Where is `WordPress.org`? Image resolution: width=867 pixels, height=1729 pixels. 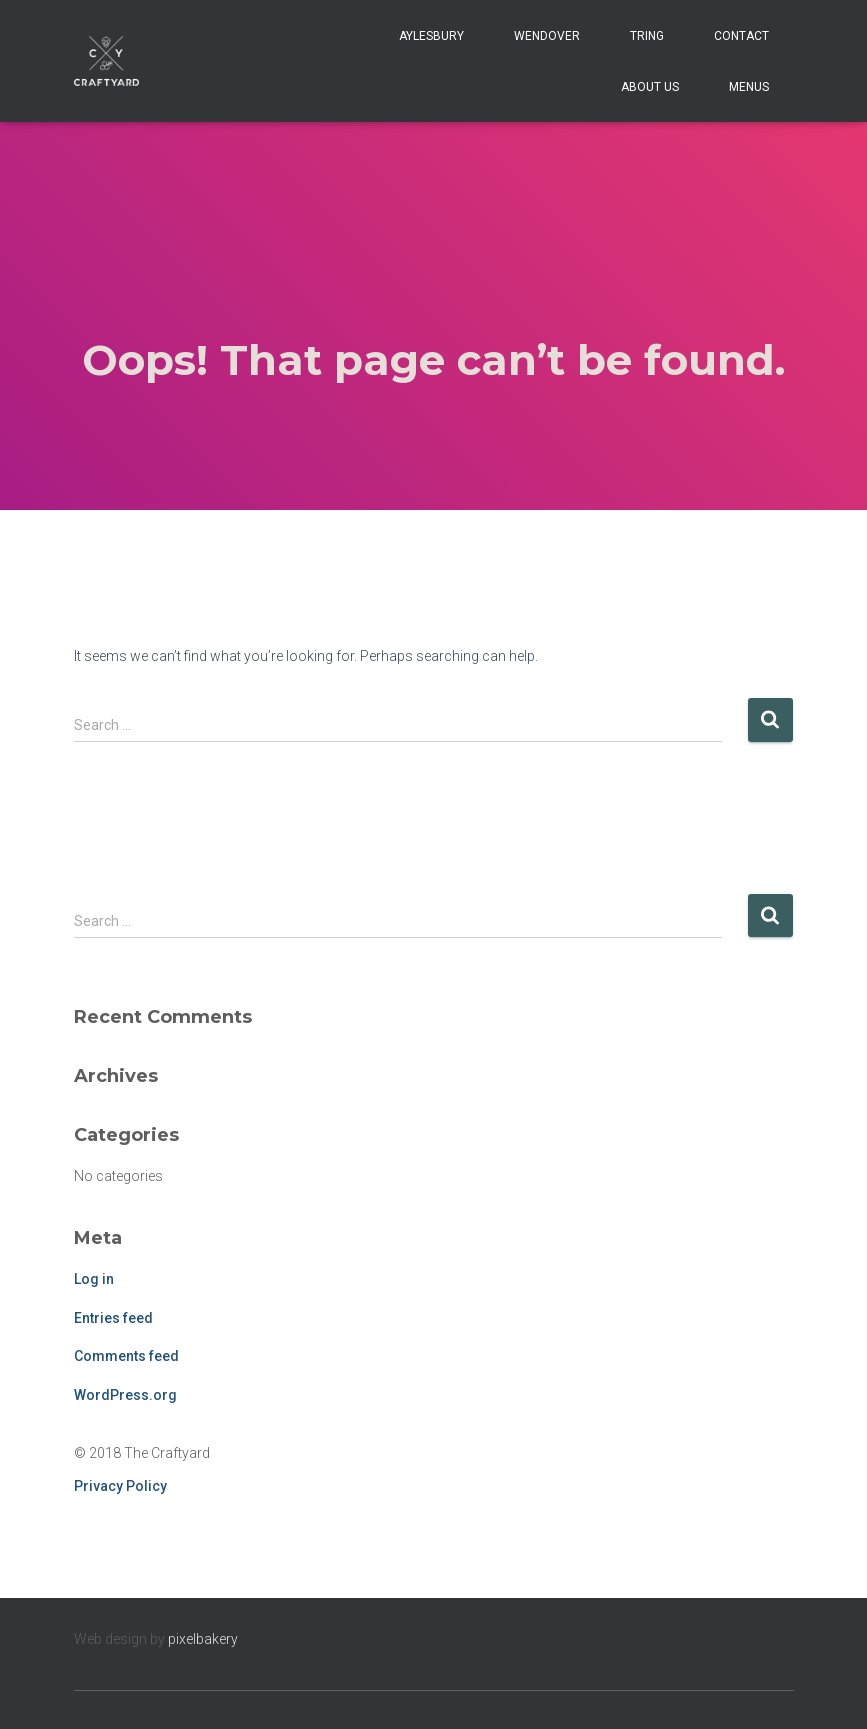 WordPress.org is located at coordinates (125, 1395).